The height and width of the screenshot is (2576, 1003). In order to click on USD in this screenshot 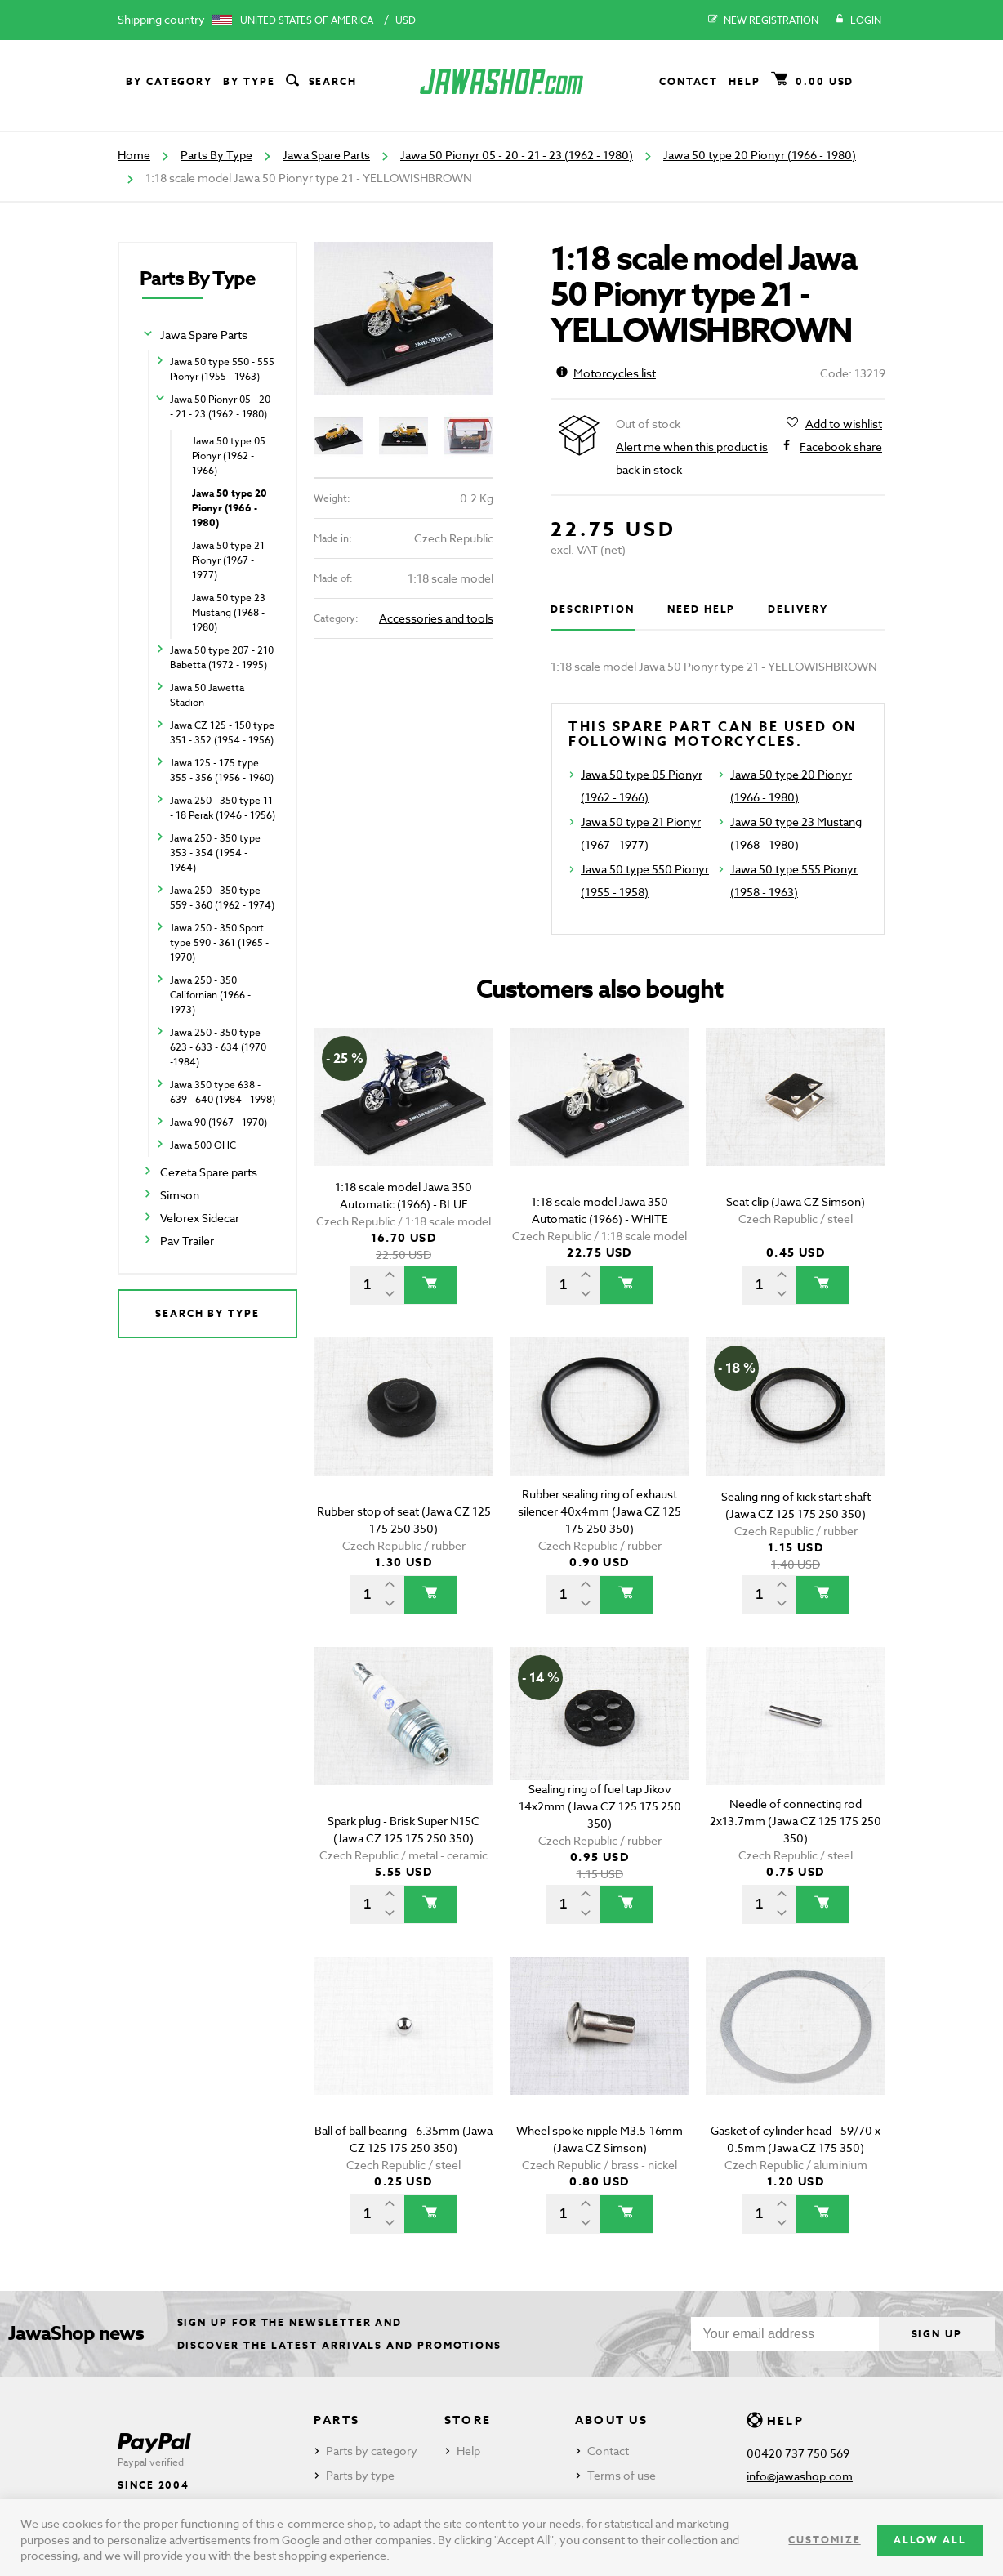, I will do `click(405, 20)`.